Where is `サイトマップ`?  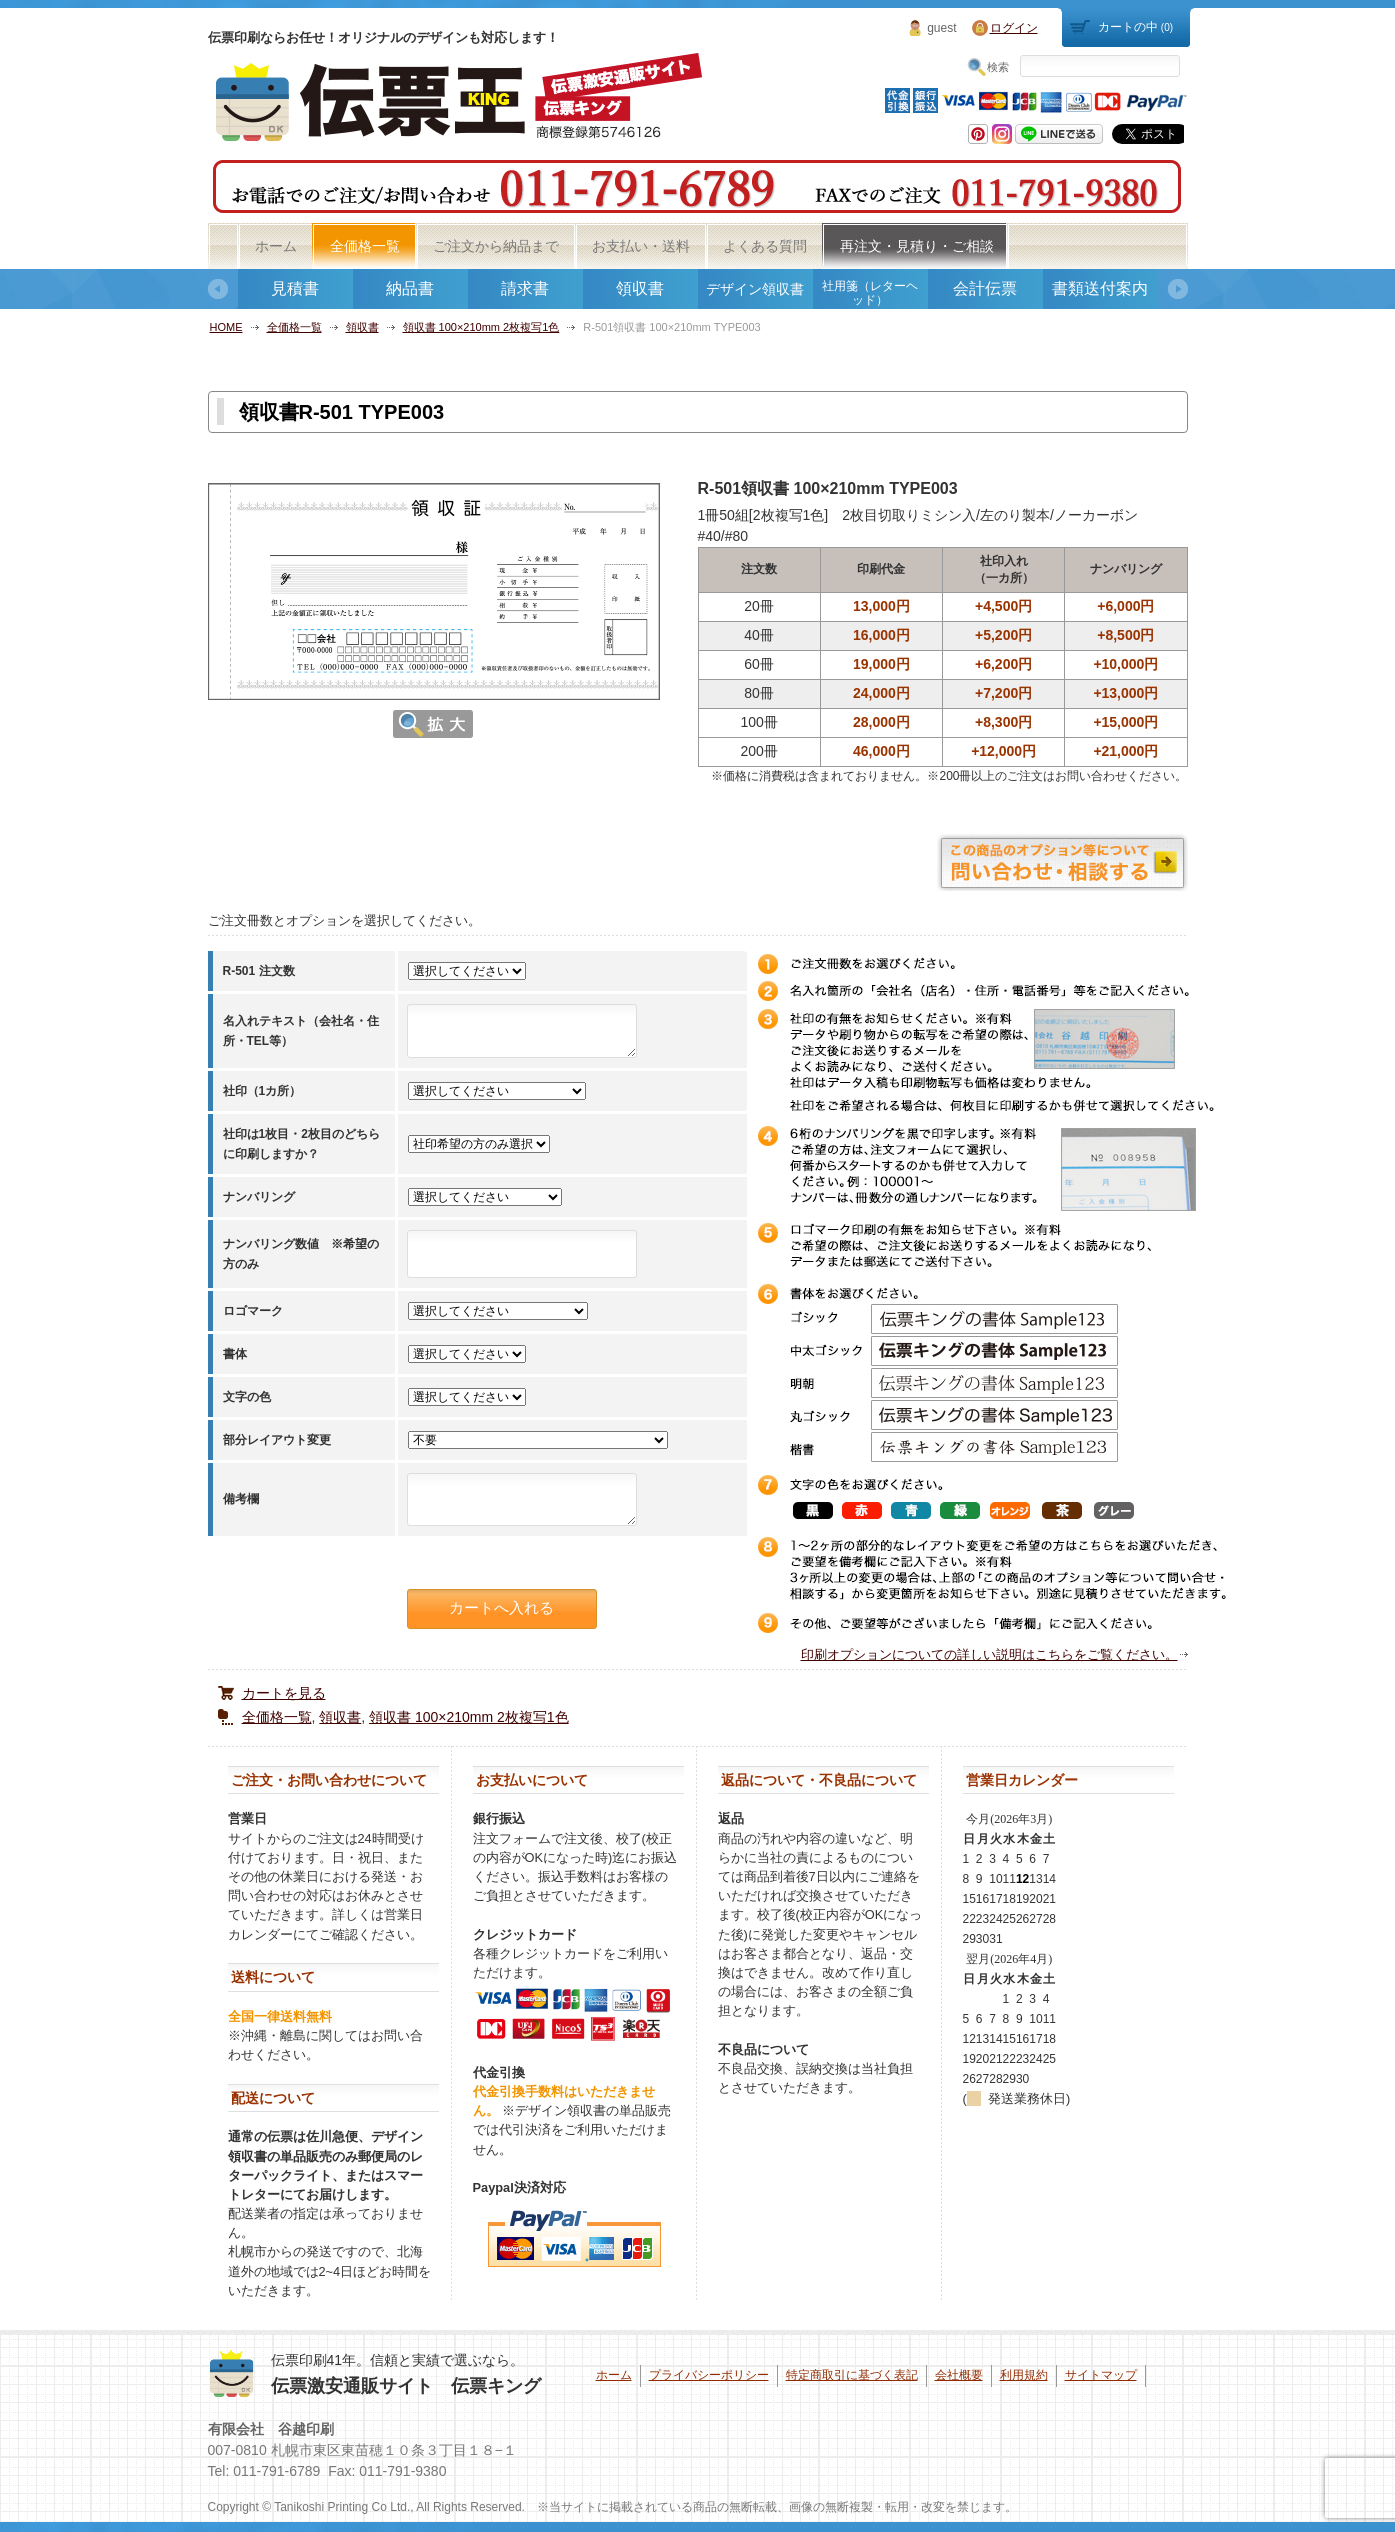
サイトマップ is located at coordinates (1101, 2375).